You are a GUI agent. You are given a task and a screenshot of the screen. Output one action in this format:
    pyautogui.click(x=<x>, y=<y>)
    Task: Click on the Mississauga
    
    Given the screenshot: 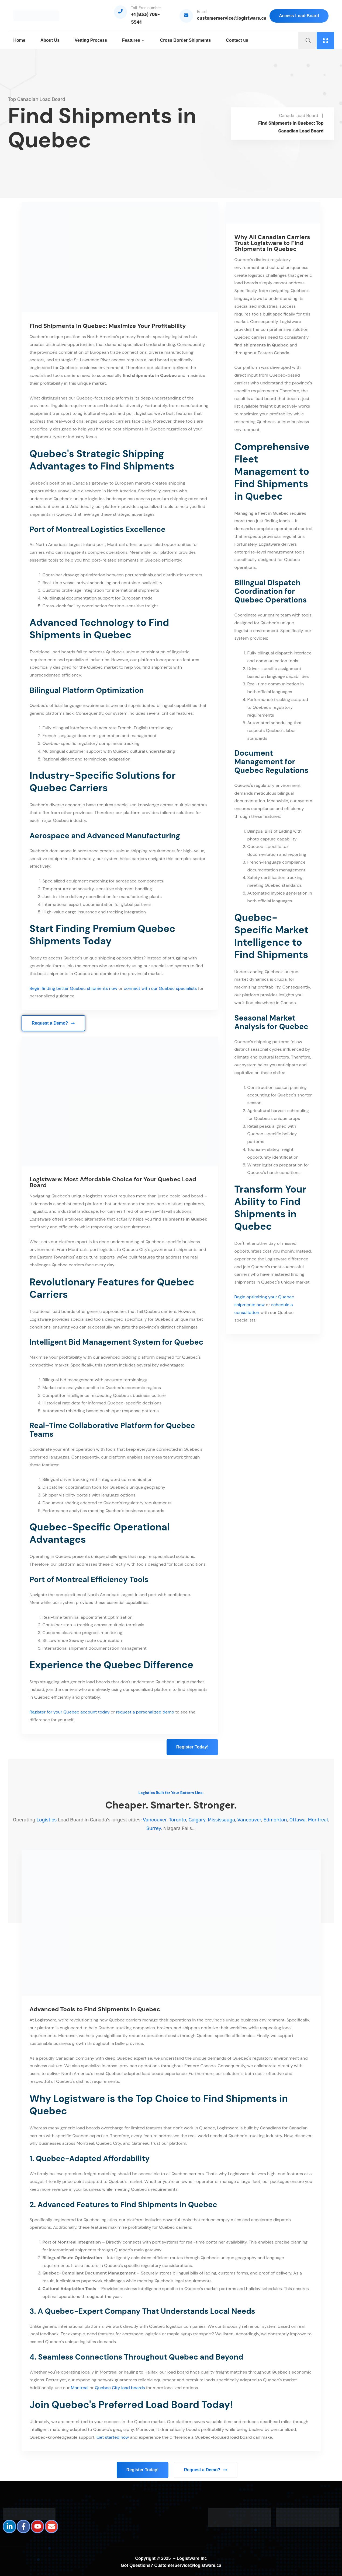 What is the action you would take?
    pyautogui.click(x=221, y=1820)
    